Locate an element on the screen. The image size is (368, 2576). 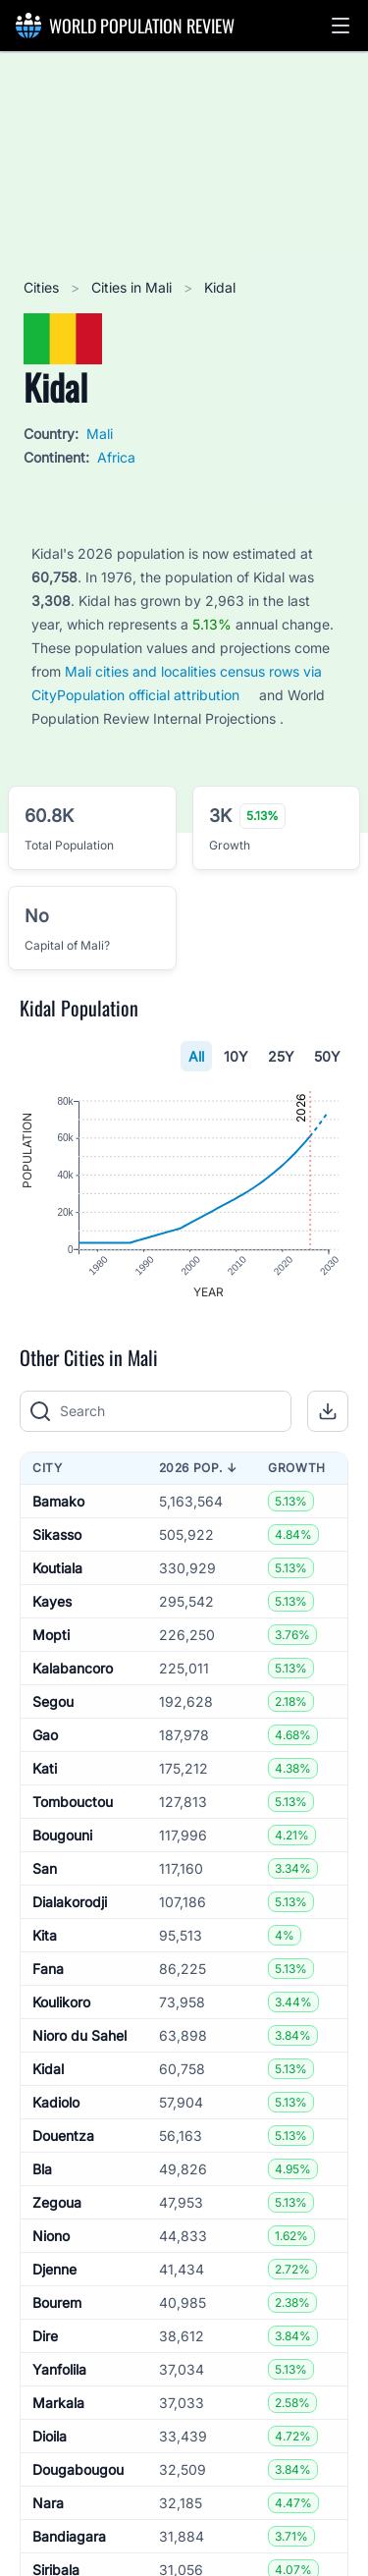
Africa is located at coordinates (116, 457).